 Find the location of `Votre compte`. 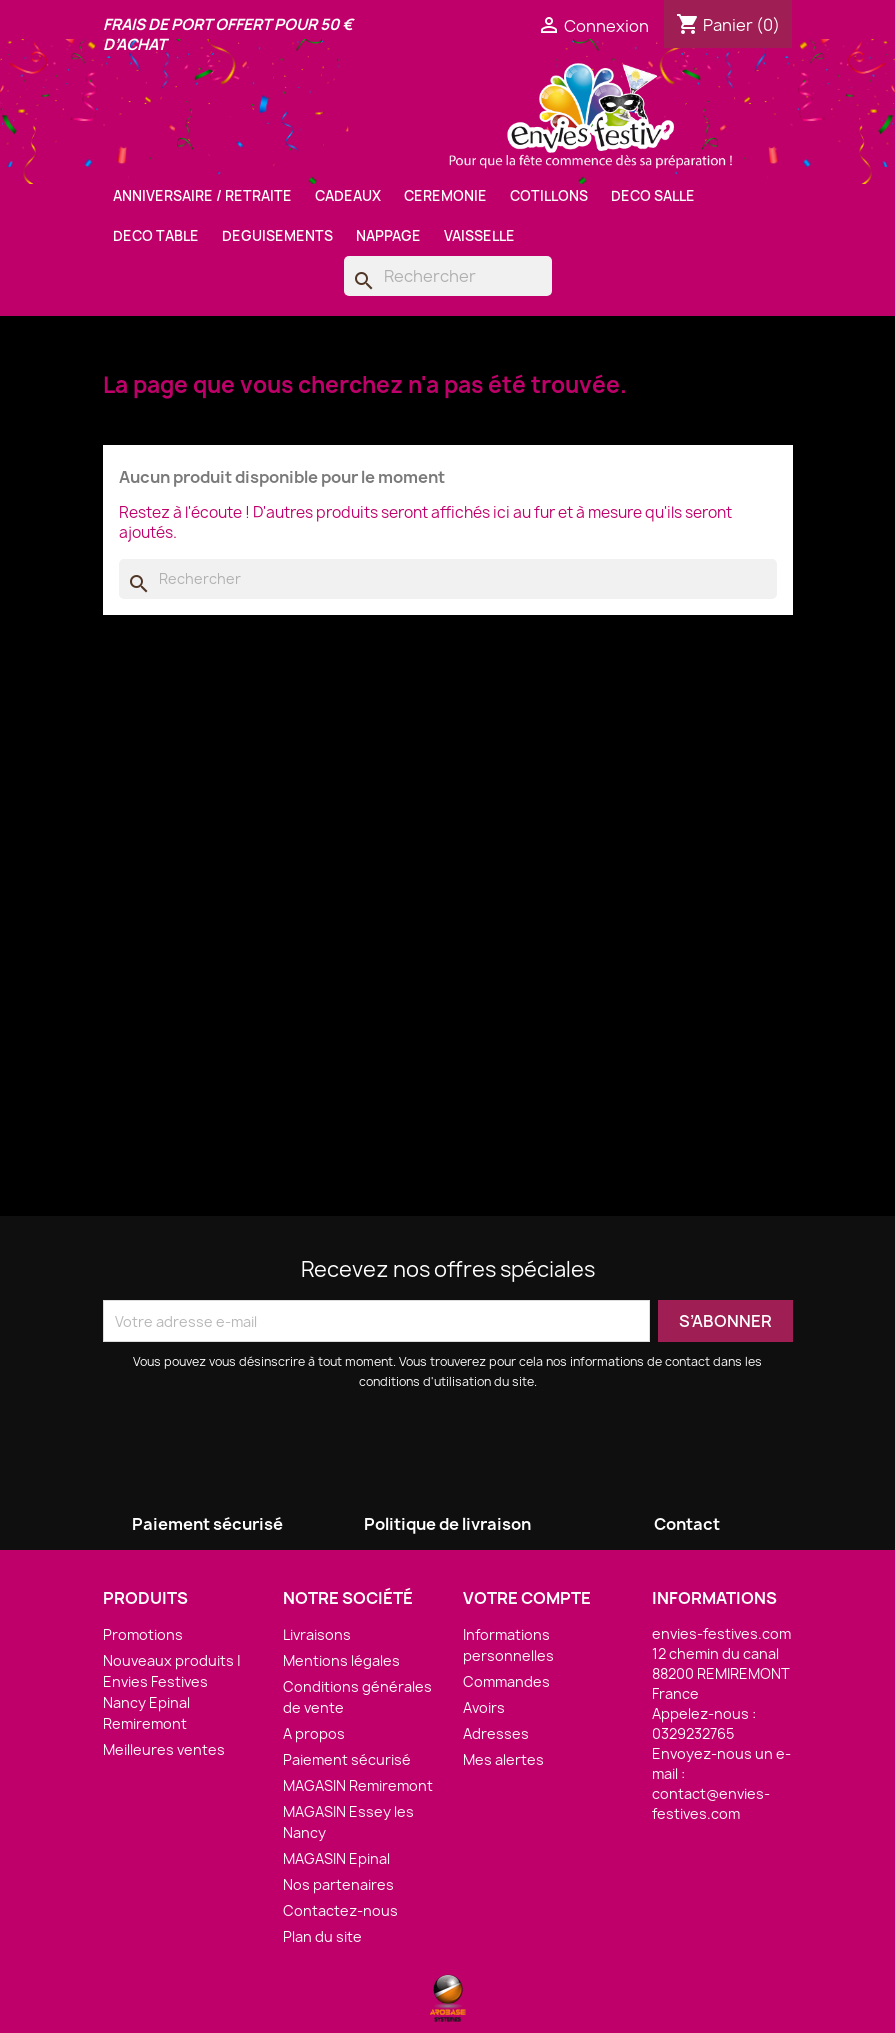

Votre compte is located at coordinates (527, 1598).